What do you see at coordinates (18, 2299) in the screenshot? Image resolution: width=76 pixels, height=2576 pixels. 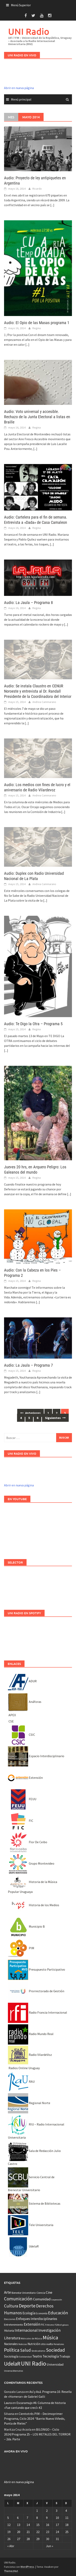 I see `Comunicación [Comunicación (381 elementos)]` at bounding box center [18, 2299].